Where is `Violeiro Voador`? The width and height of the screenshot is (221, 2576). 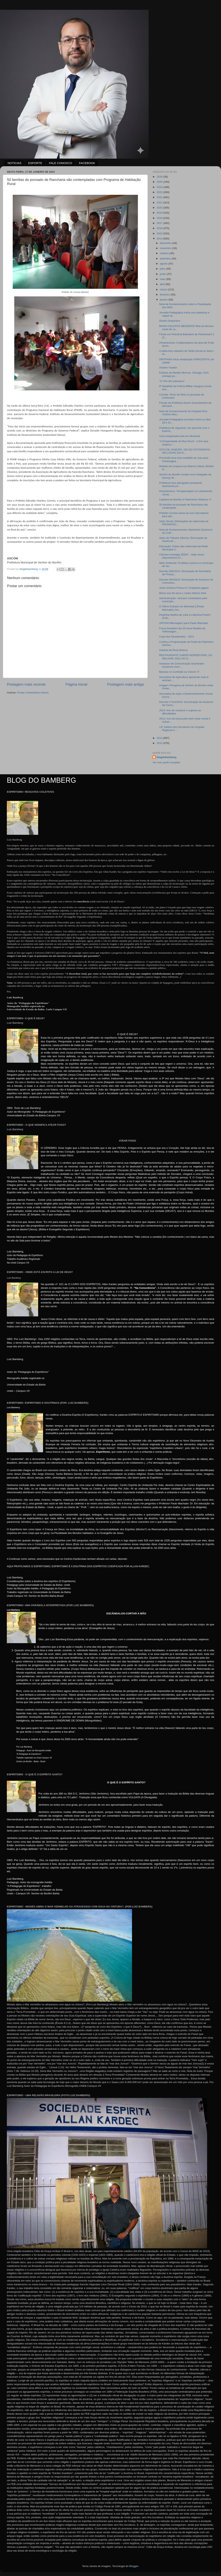
Violeiro Voador is located at coordinates (168, 367).